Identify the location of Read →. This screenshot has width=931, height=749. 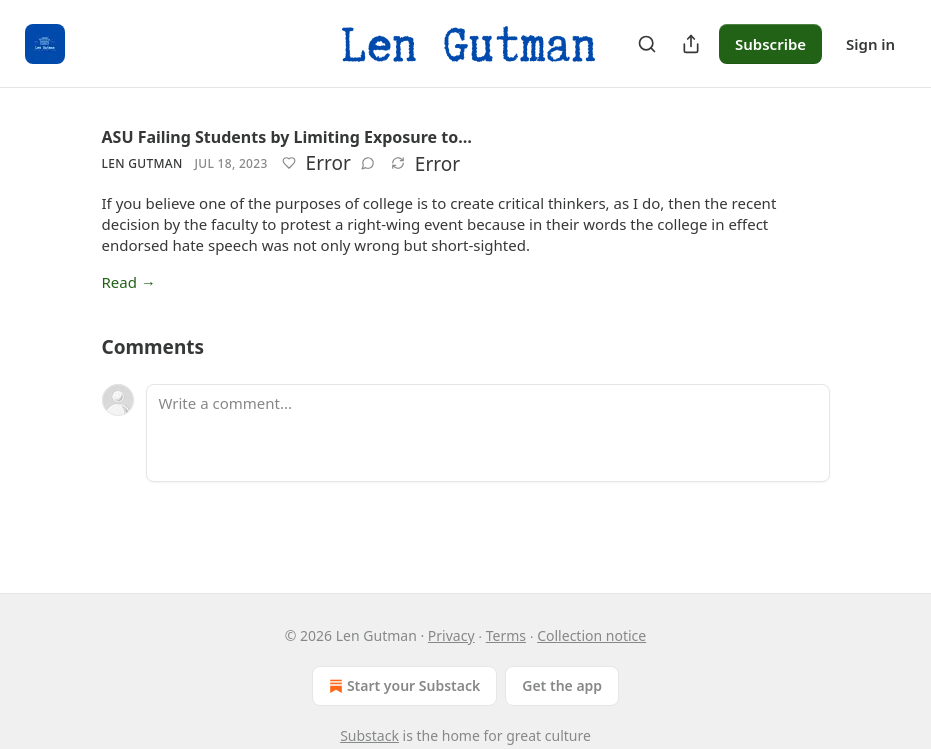
(129, 282).